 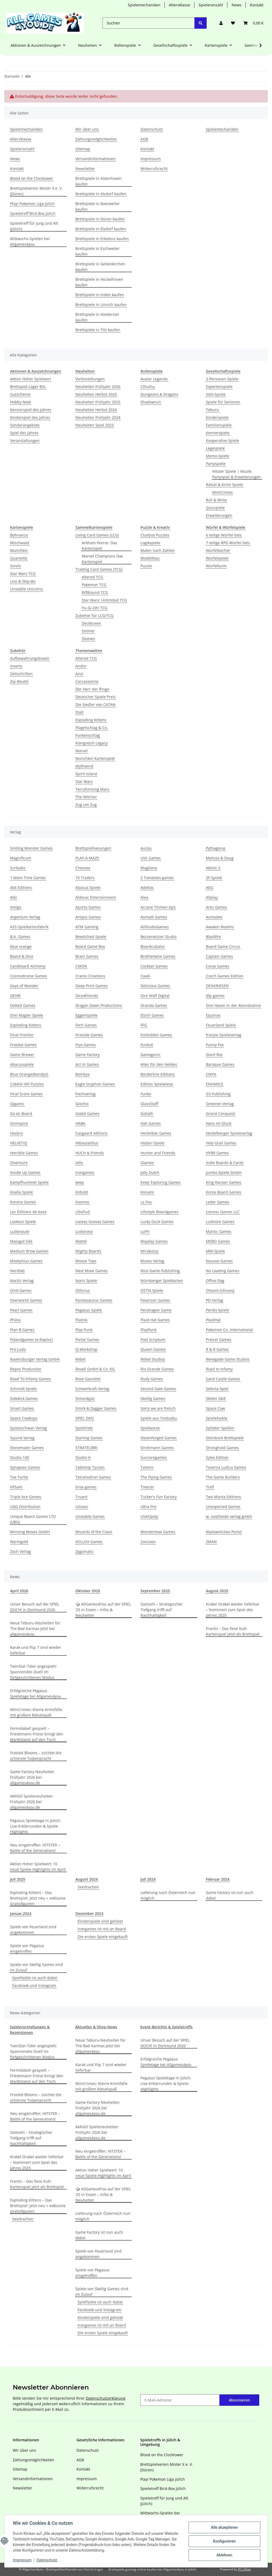 What do you see at coordinates (36, 1967) in the screenshot?
I see `Spiele von Skellig Games sind im Zulauf` at bounding box center [36, 1967].